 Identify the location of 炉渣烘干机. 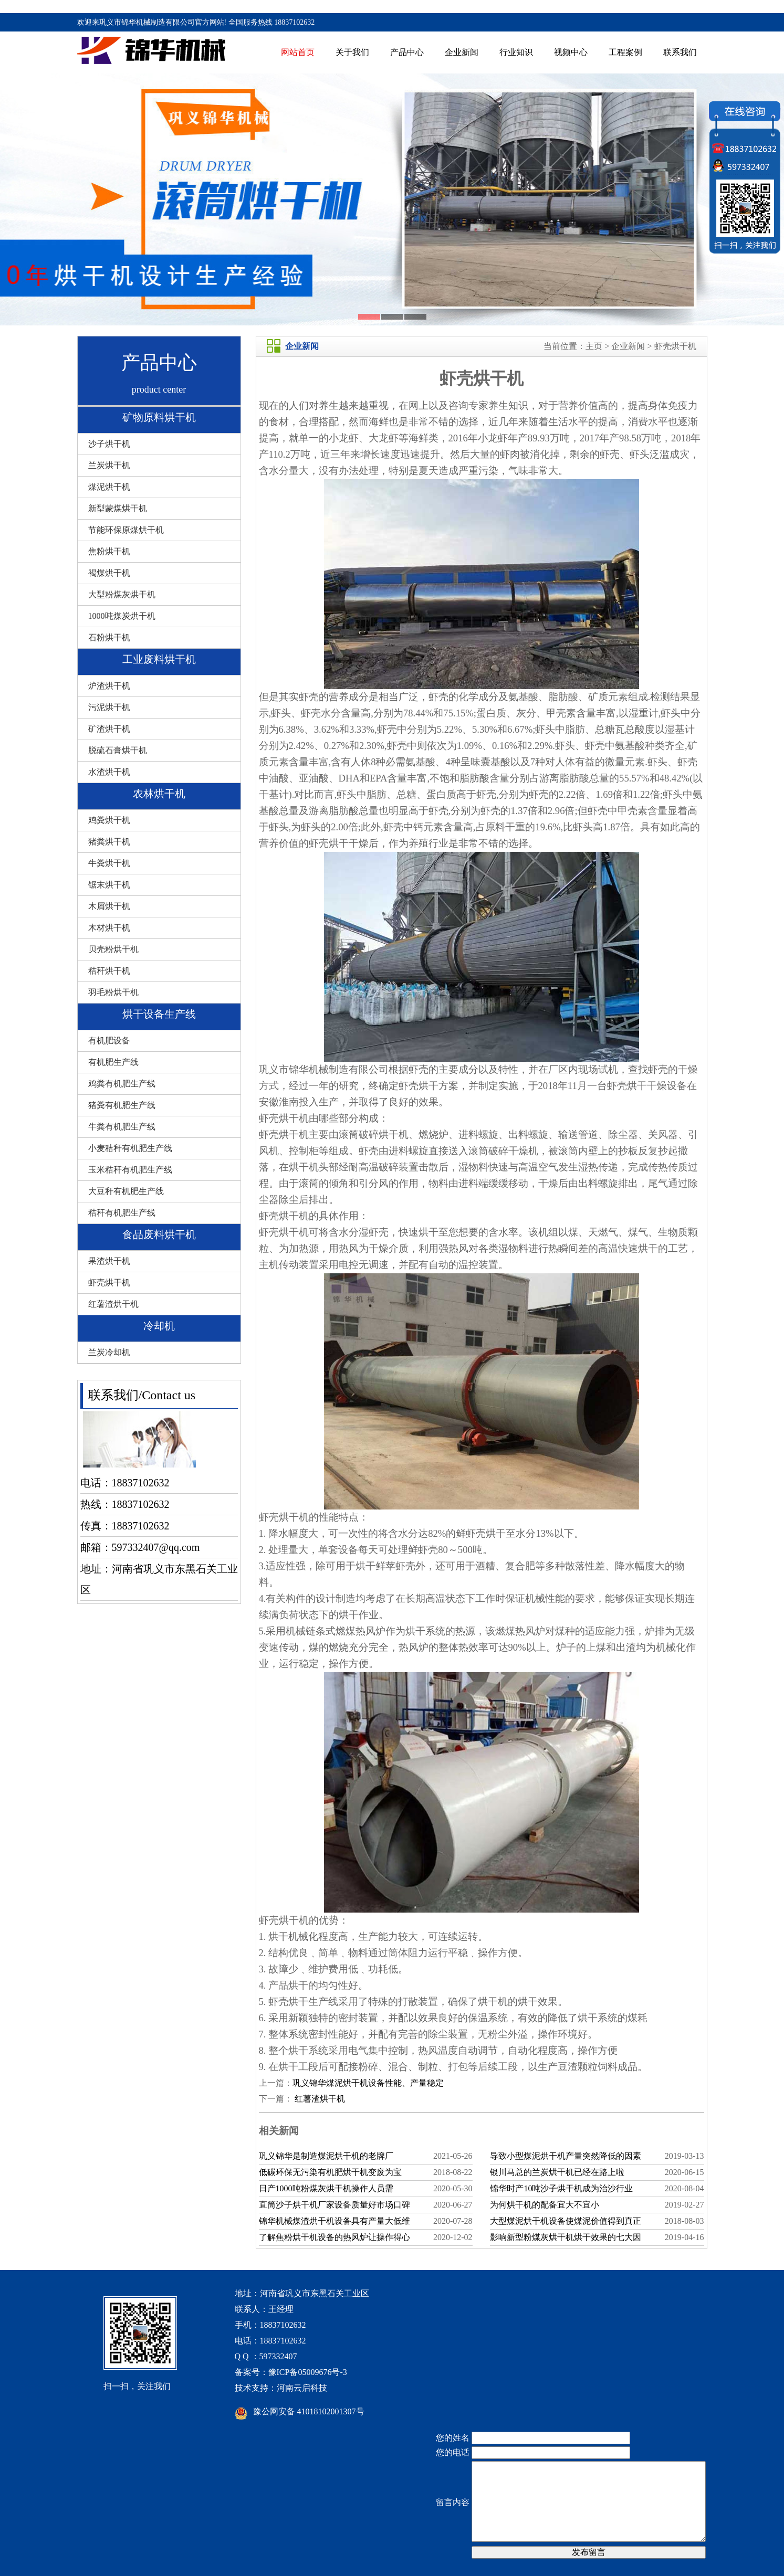
(109, 685).